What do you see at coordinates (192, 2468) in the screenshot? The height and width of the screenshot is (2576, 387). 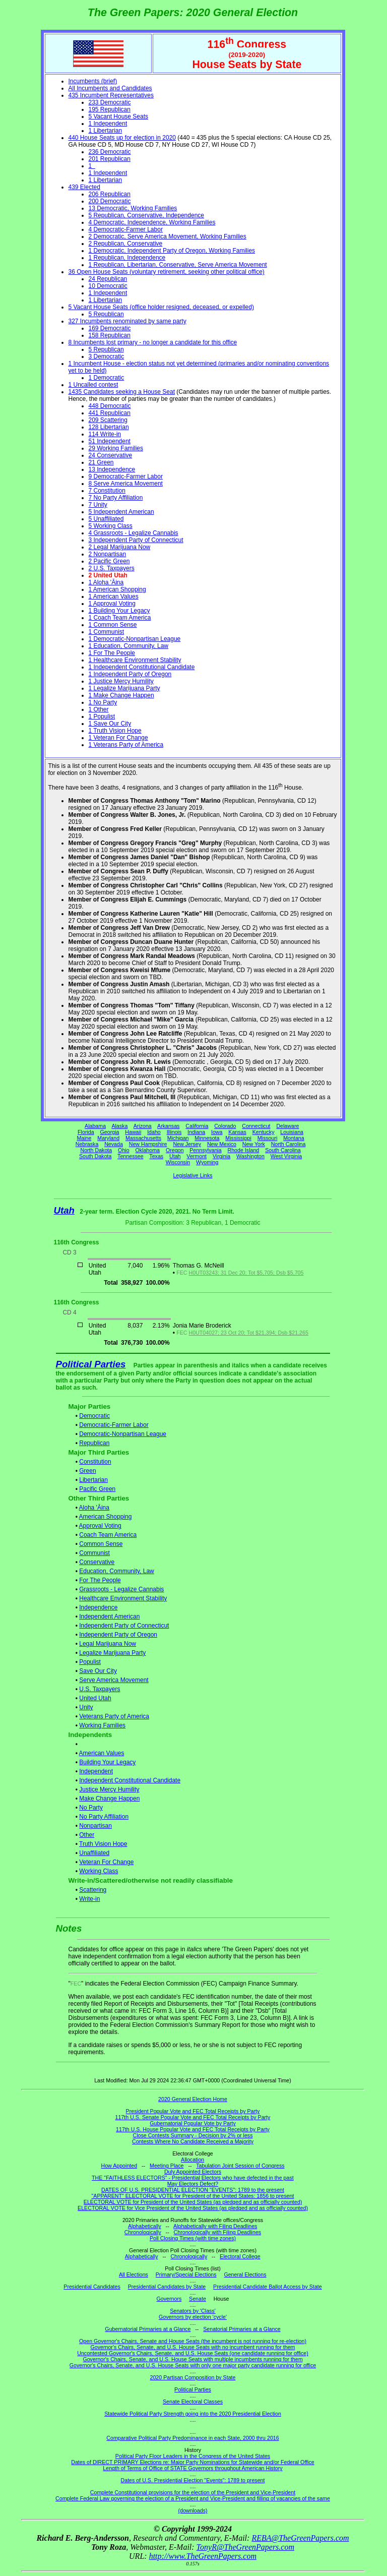 I see `Length of Terms of Office of STATE Governors throughout American History` at bounding box center [192, 2468].